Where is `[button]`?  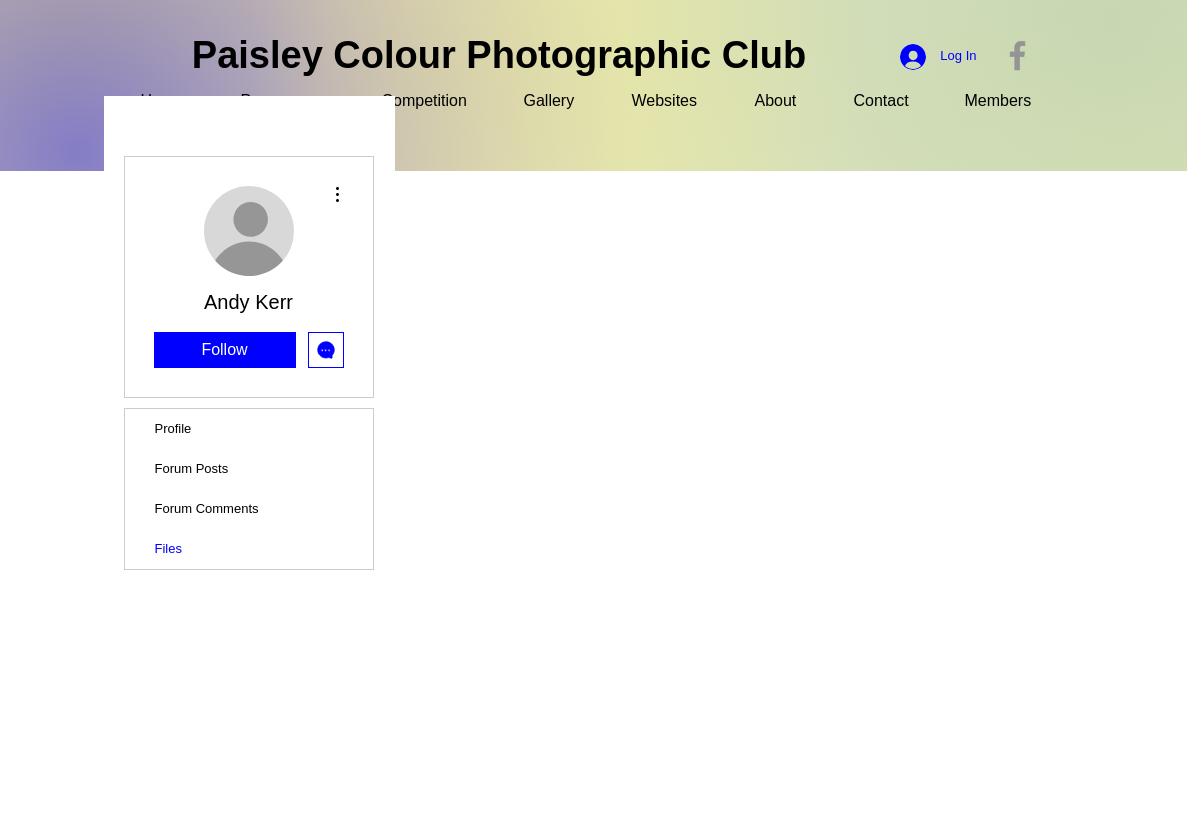
[button] is located at coordinates (1010, 101).